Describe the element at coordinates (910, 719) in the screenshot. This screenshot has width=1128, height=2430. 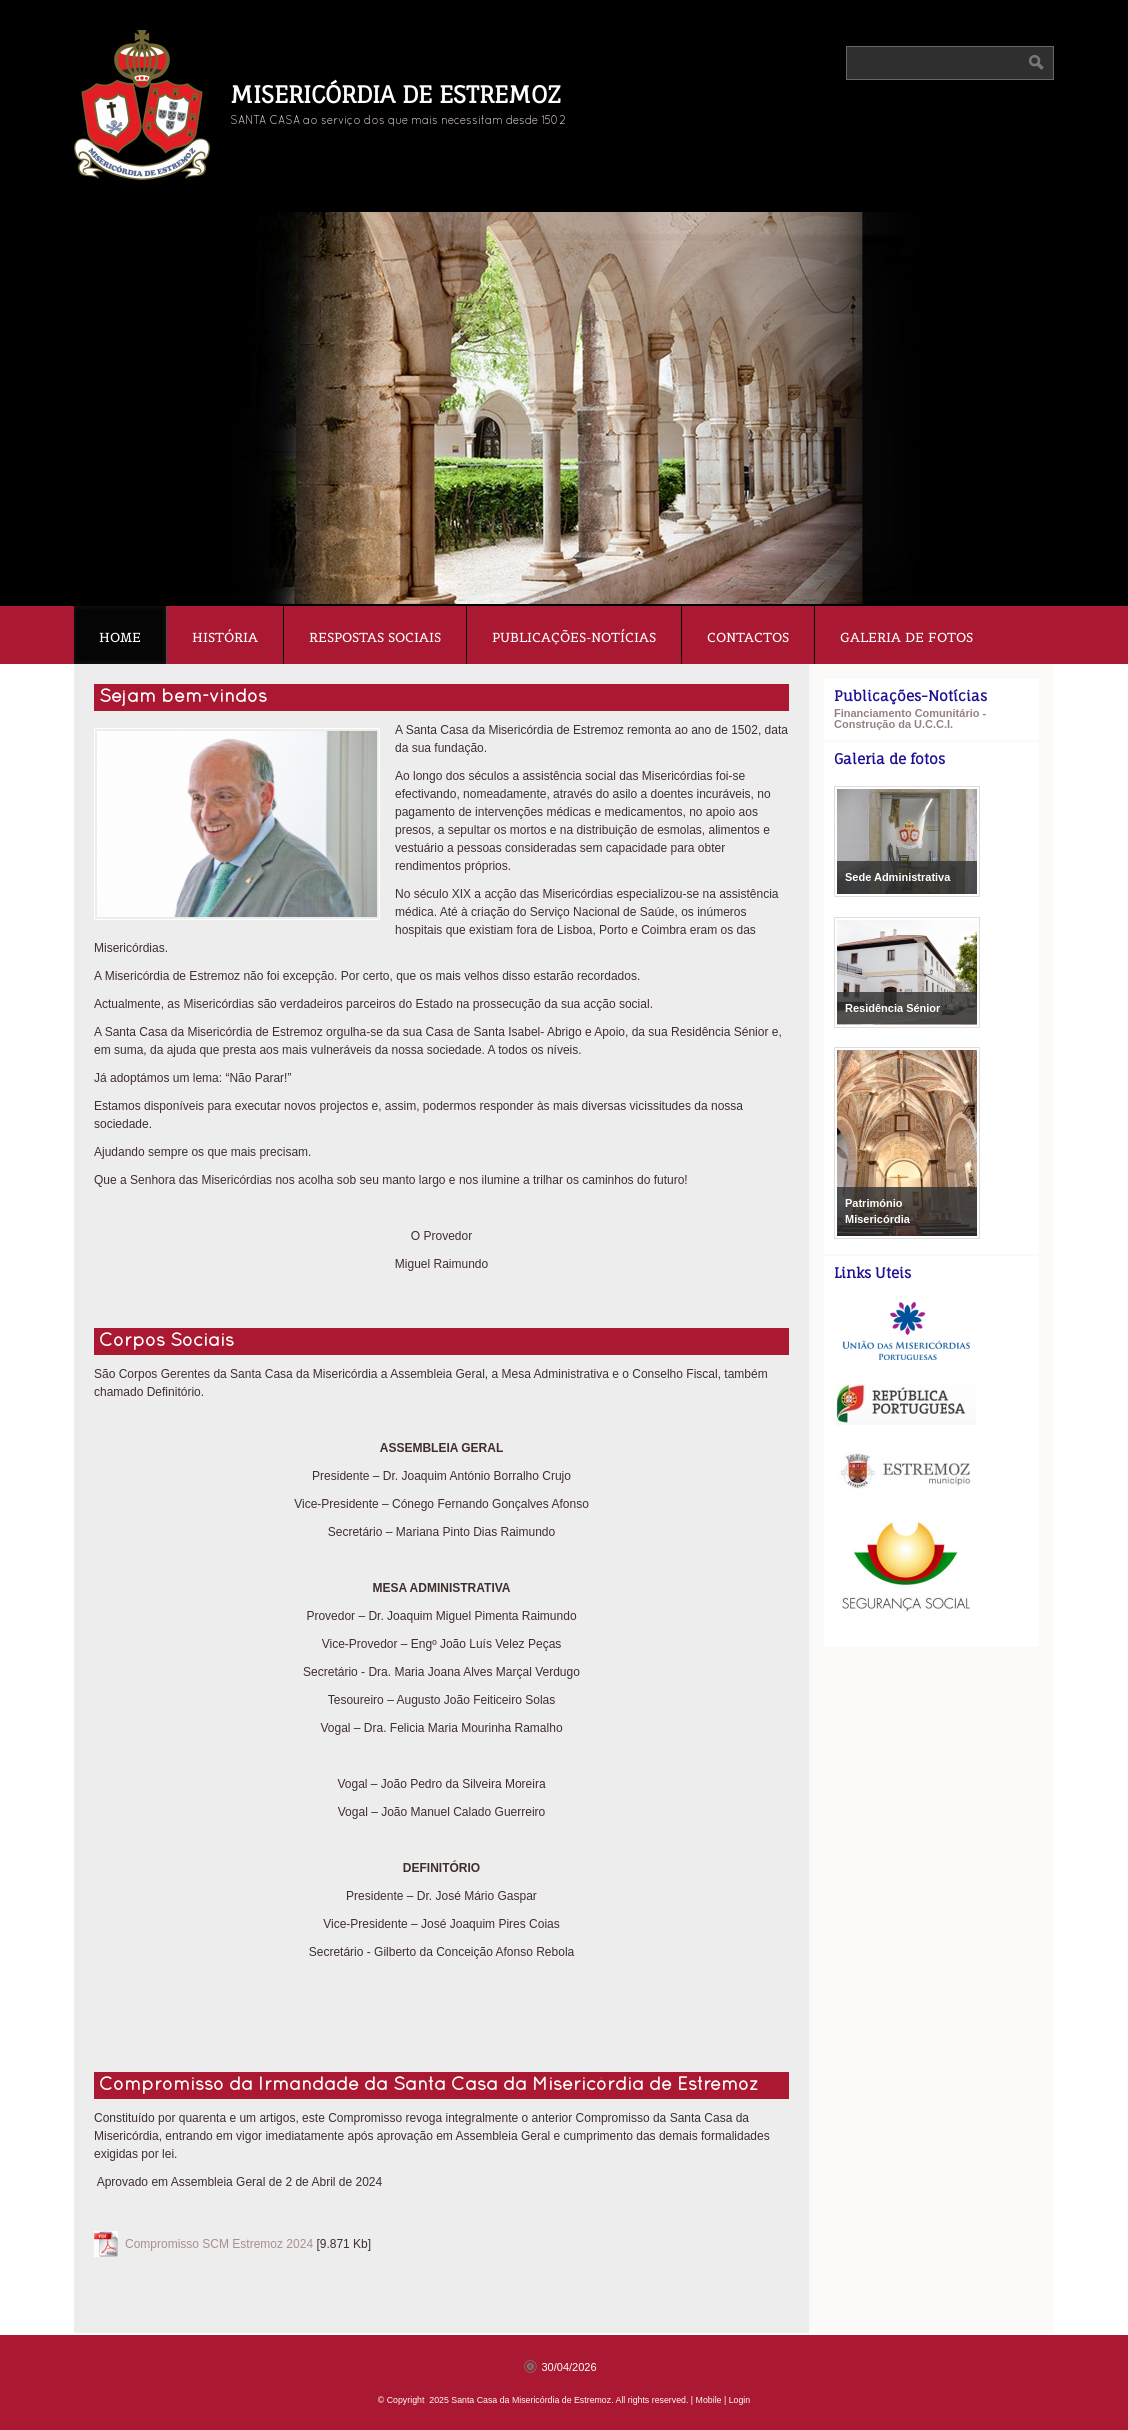
I see `Financiamento Comunitário - Construção da U.C.C.I.` at that location.